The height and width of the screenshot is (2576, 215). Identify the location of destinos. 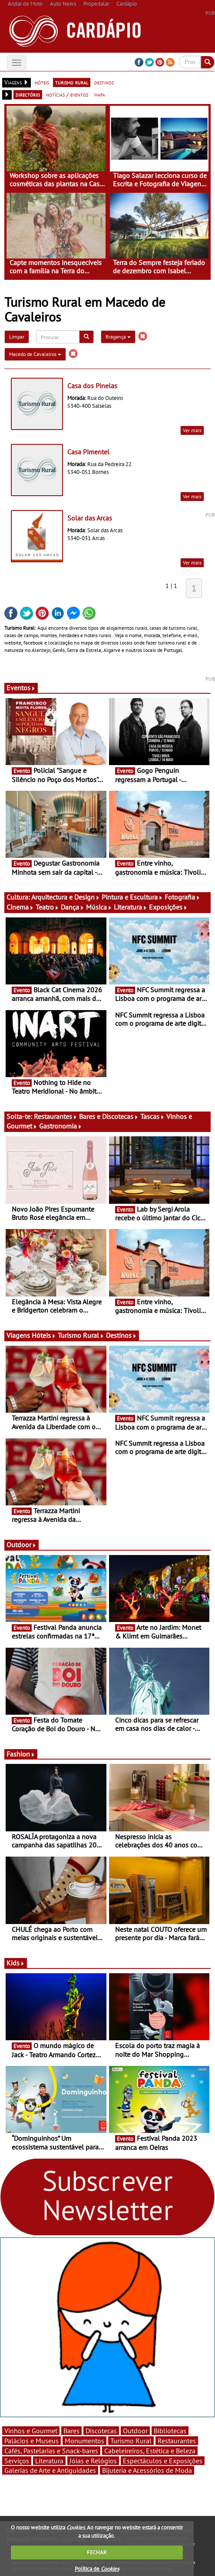
(104, 82).